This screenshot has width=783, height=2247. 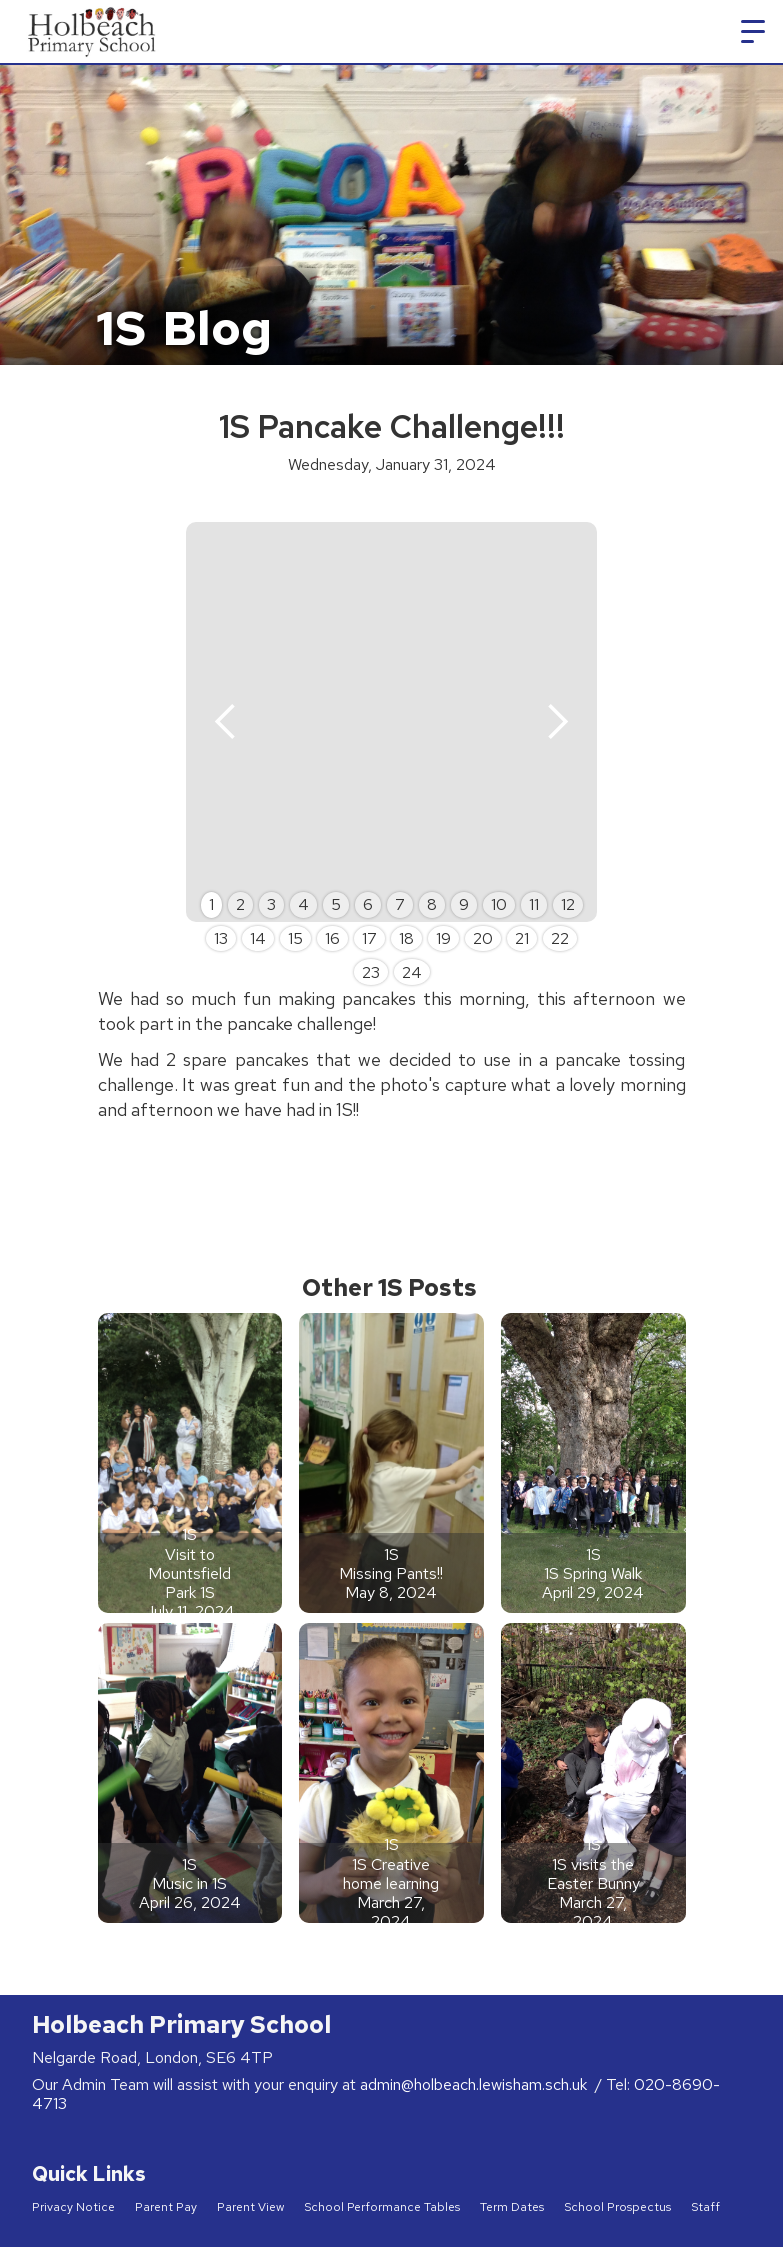 I want to click on 5 [button], so click(x=336, y=904).